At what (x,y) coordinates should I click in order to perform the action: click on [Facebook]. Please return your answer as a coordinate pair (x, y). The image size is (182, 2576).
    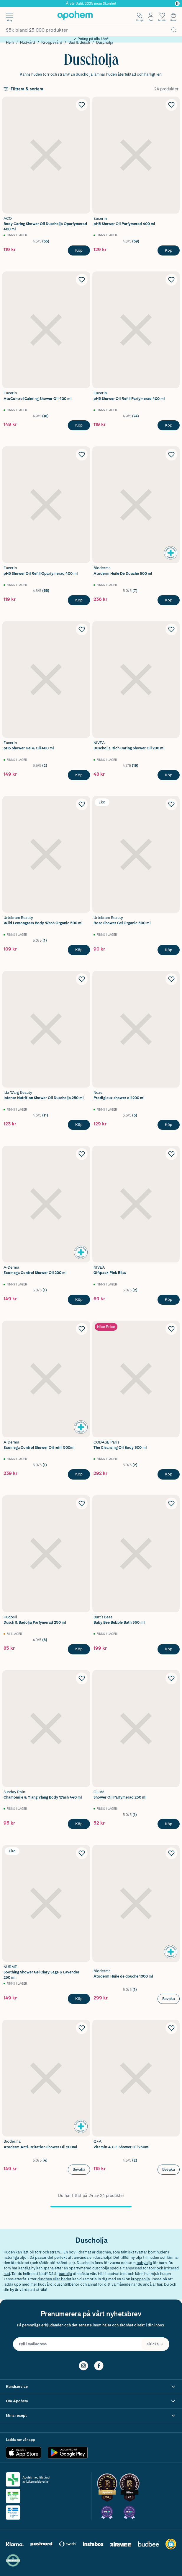
    Looking at the image, I should click on (99, 2365).